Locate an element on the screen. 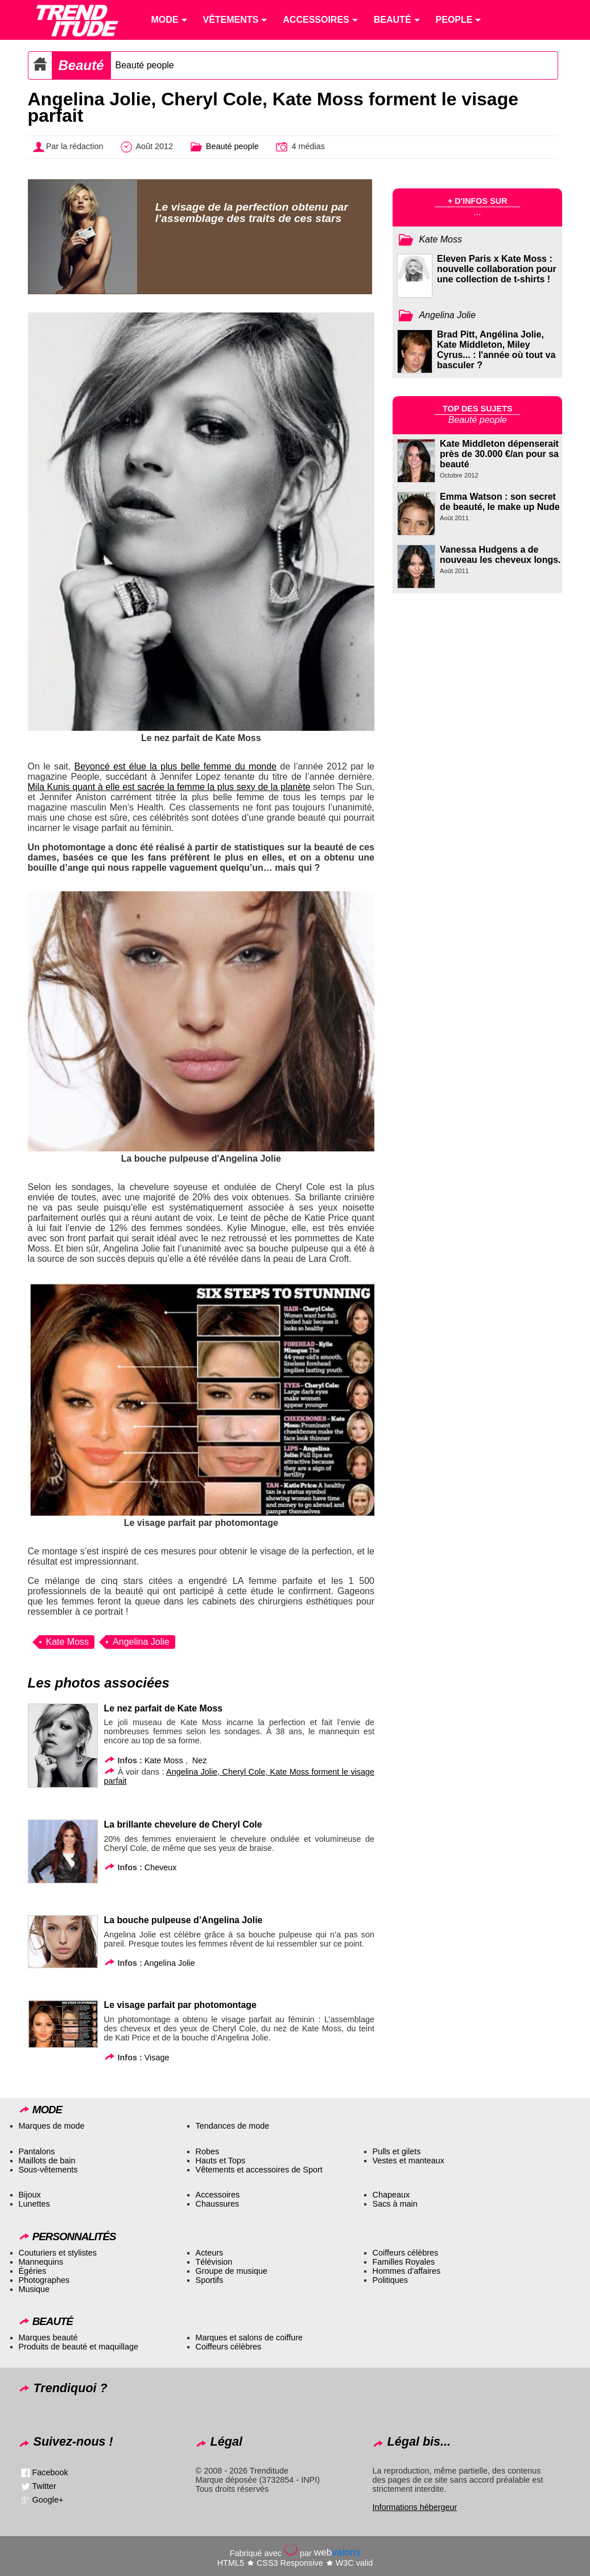 The height and width of the screenshot is (2576, 590). Brad Pitt, Angélina Jolie, Kate Middleton, Miley Cyrus... : l'année où tout va basculer ? is located at coordinates (496, 350).